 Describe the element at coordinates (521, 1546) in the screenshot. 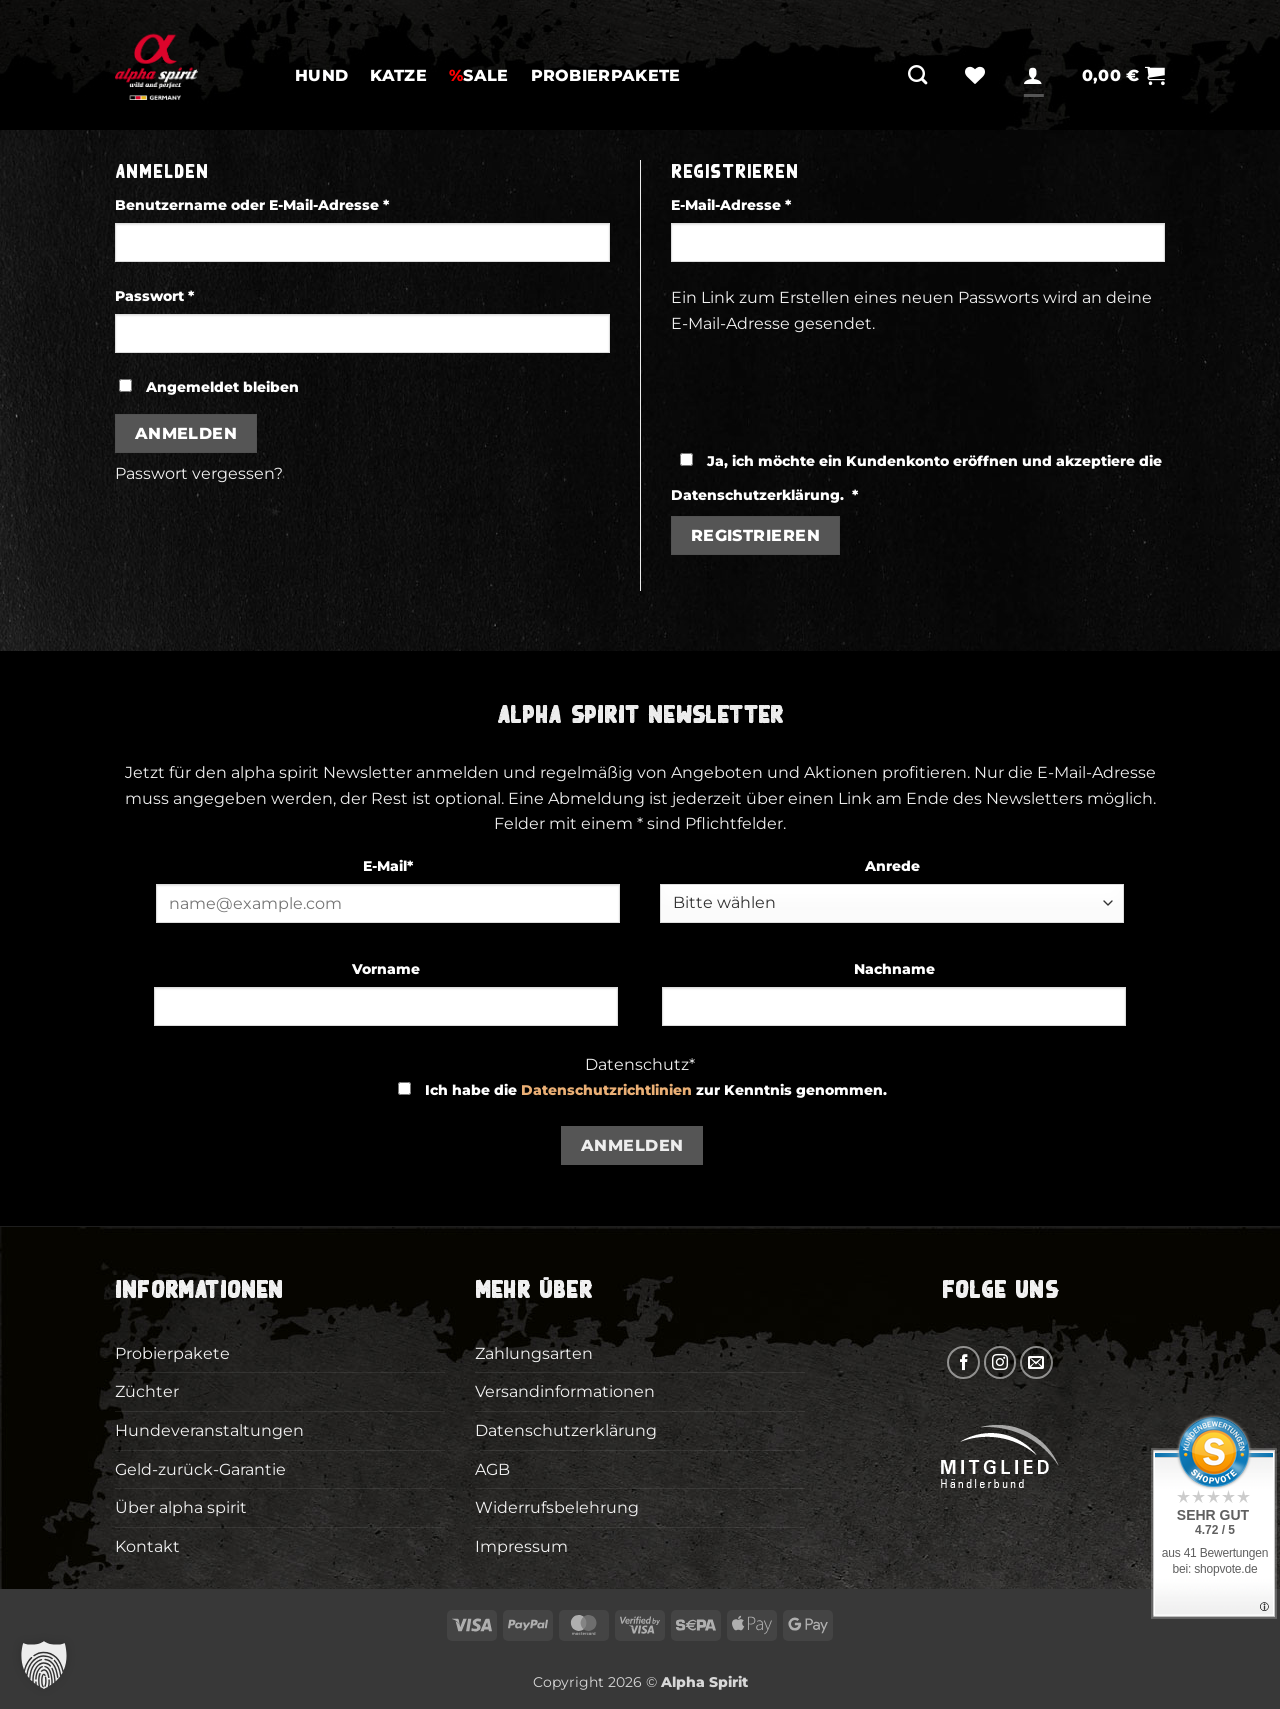

I see `Impressum` at that location.